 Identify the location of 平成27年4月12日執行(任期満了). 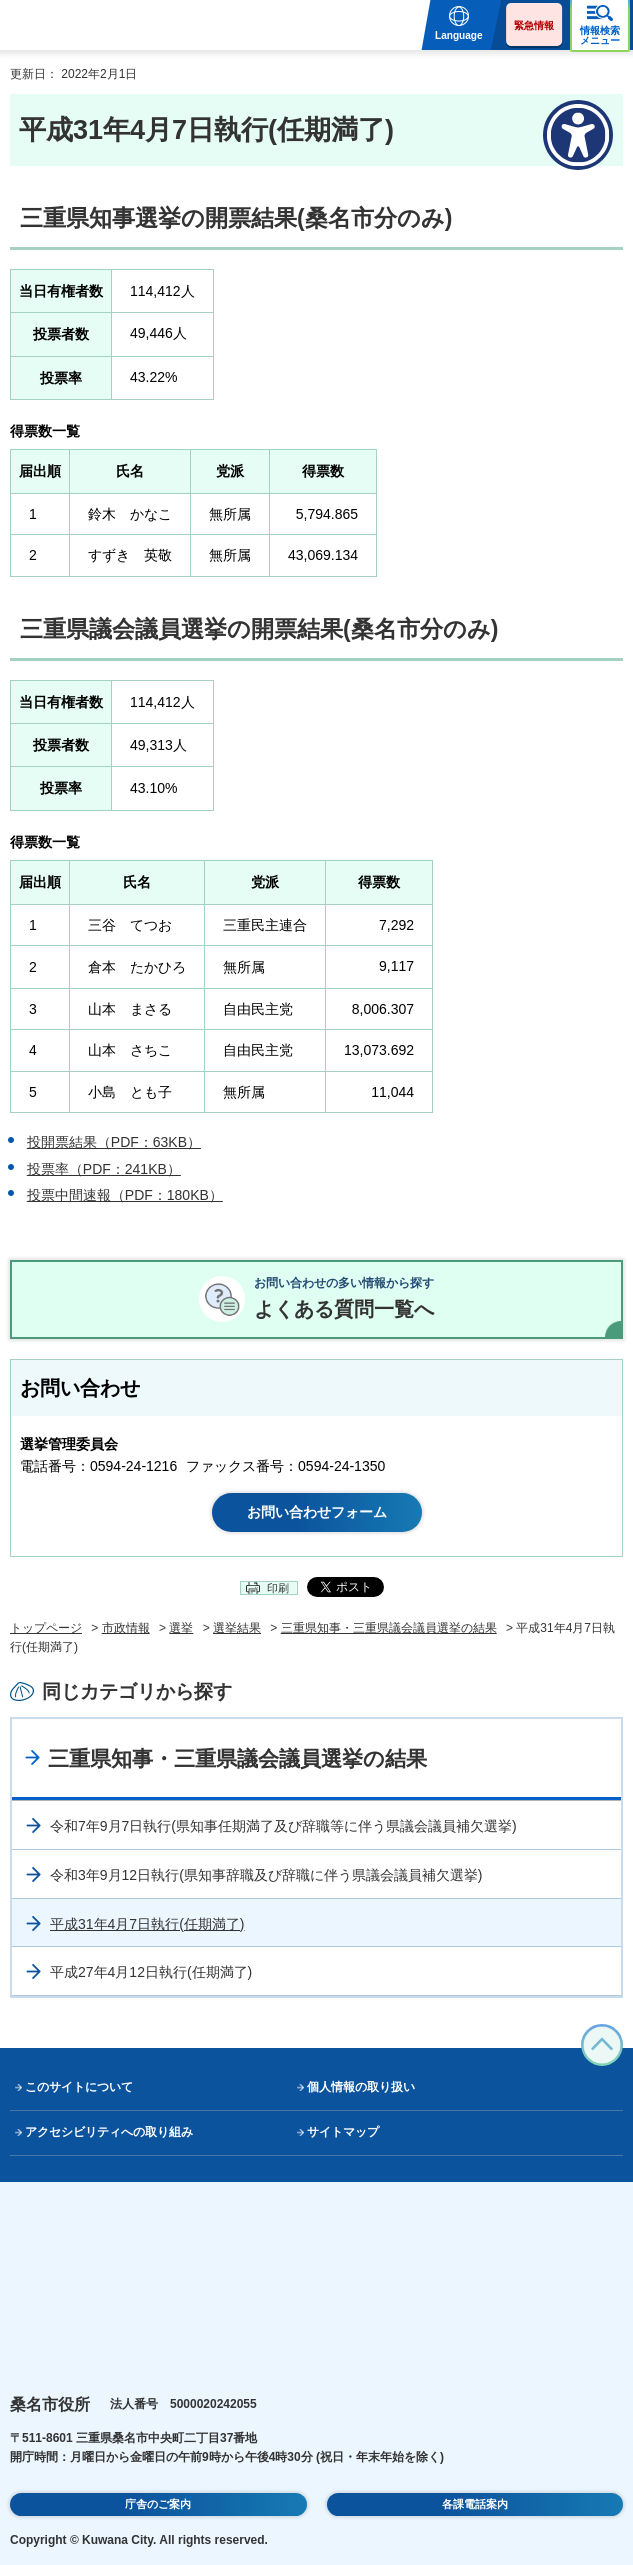
(151, 1972).